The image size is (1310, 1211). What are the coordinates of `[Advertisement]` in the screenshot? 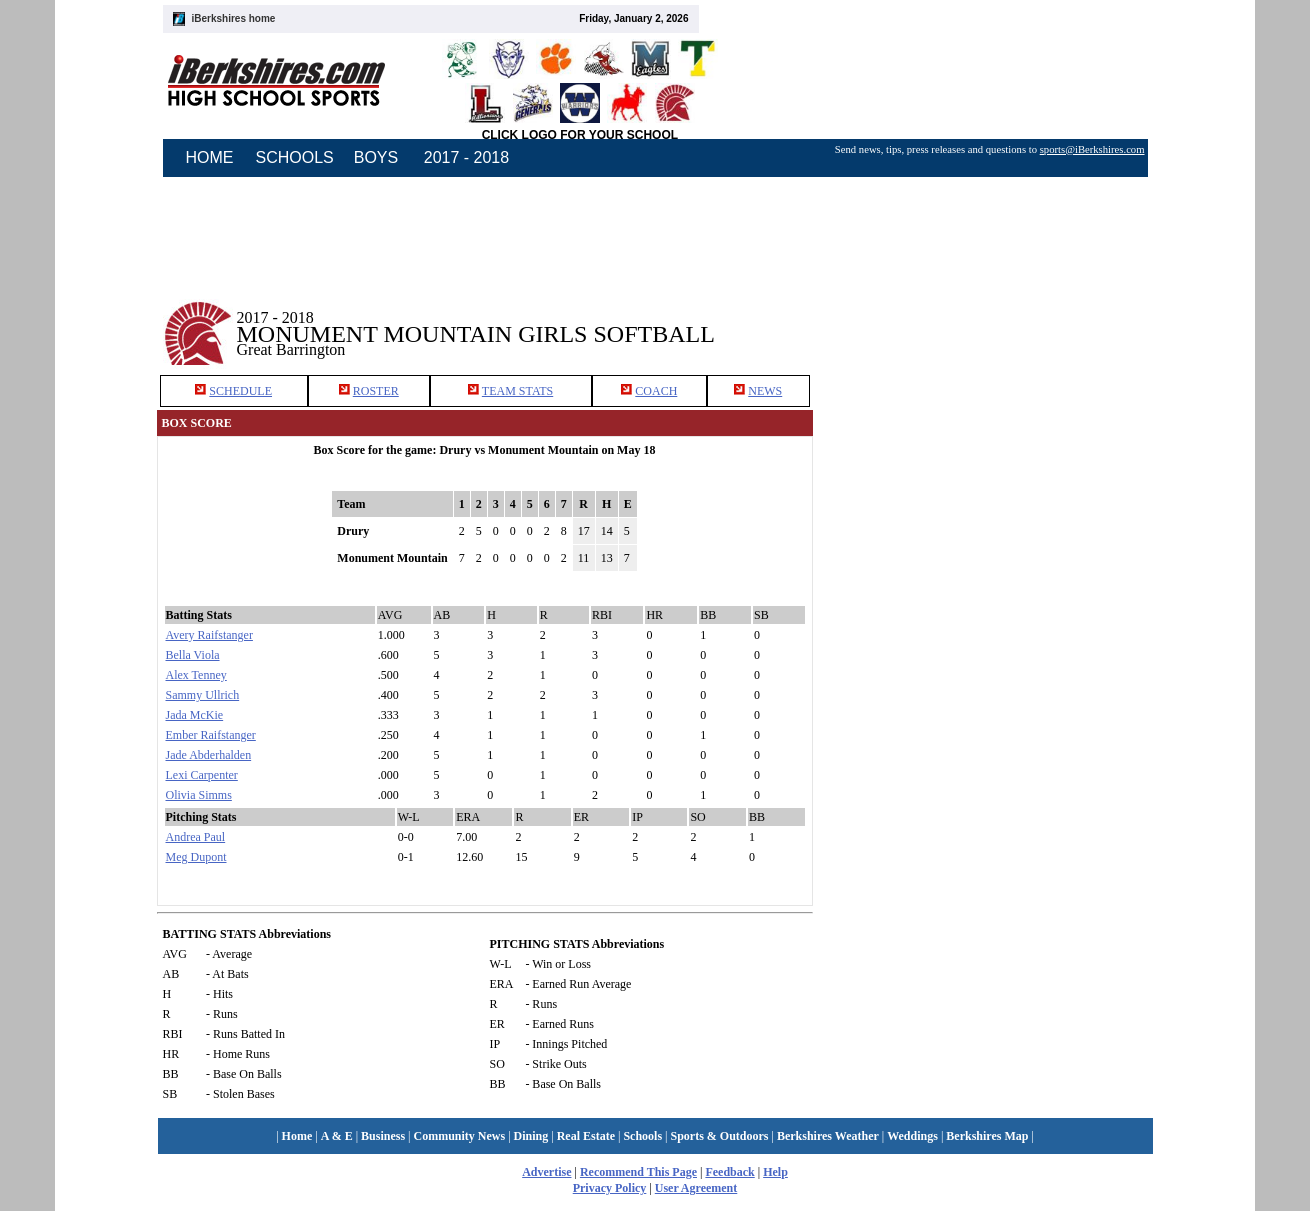 It's located at (993, 319).